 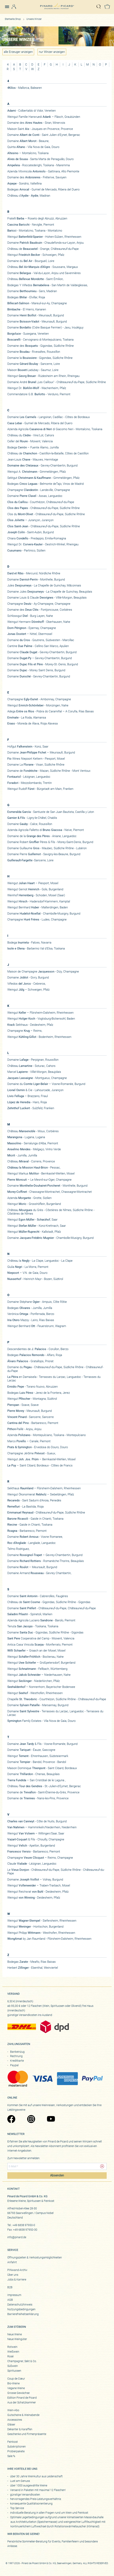 I want to click on Zum Newsletter anmelden:, so click(x=23, y=2158).